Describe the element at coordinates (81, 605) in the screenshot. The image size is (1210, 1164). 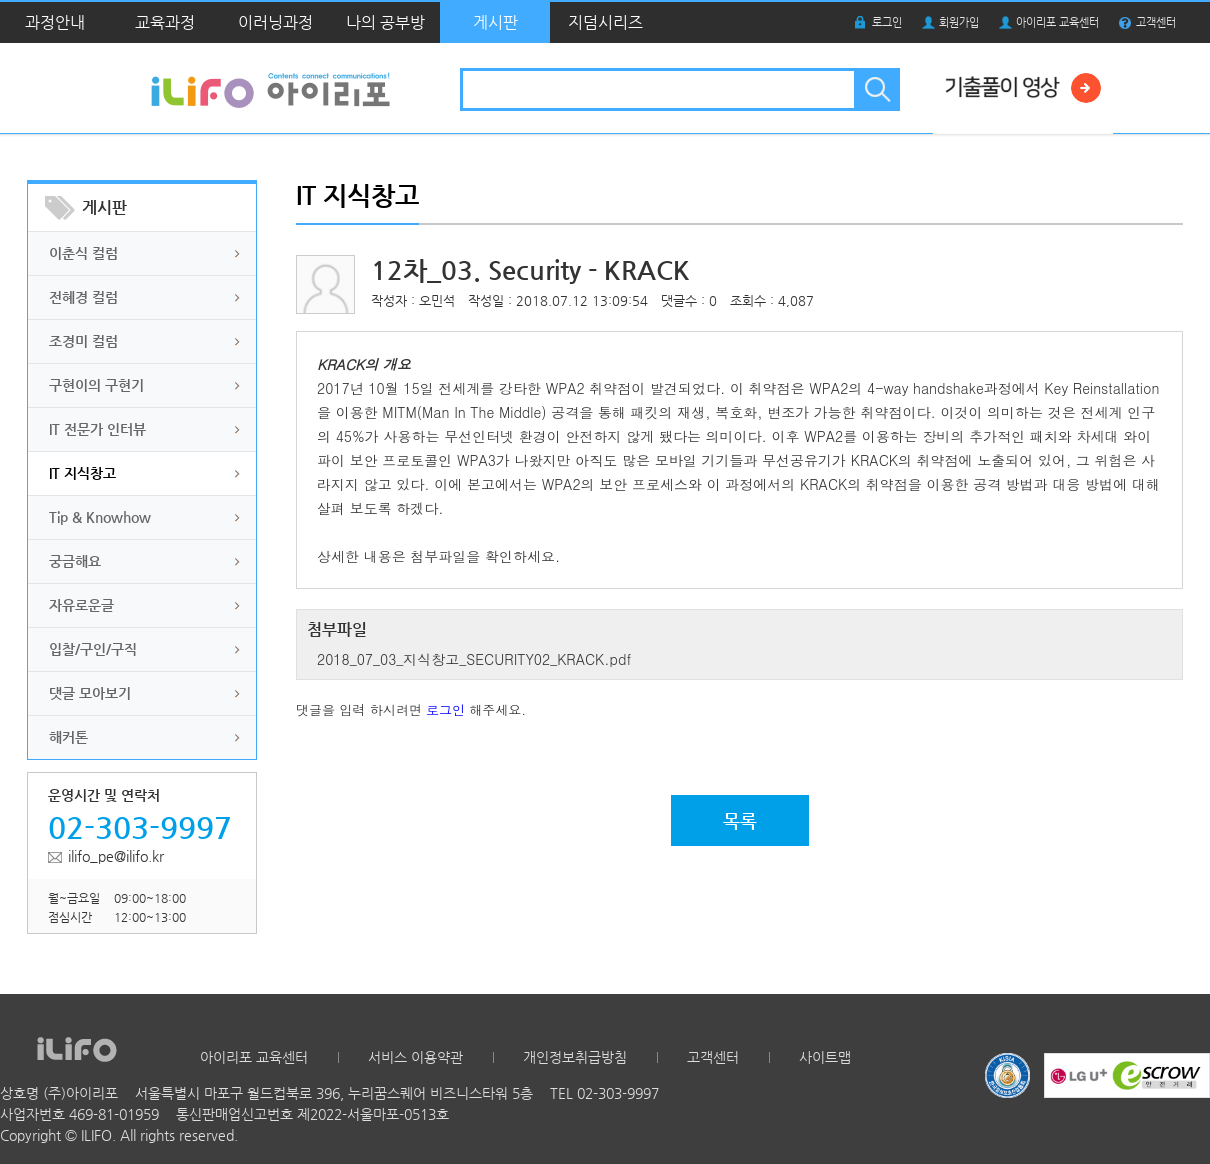
I see `자유로운글` at that location.